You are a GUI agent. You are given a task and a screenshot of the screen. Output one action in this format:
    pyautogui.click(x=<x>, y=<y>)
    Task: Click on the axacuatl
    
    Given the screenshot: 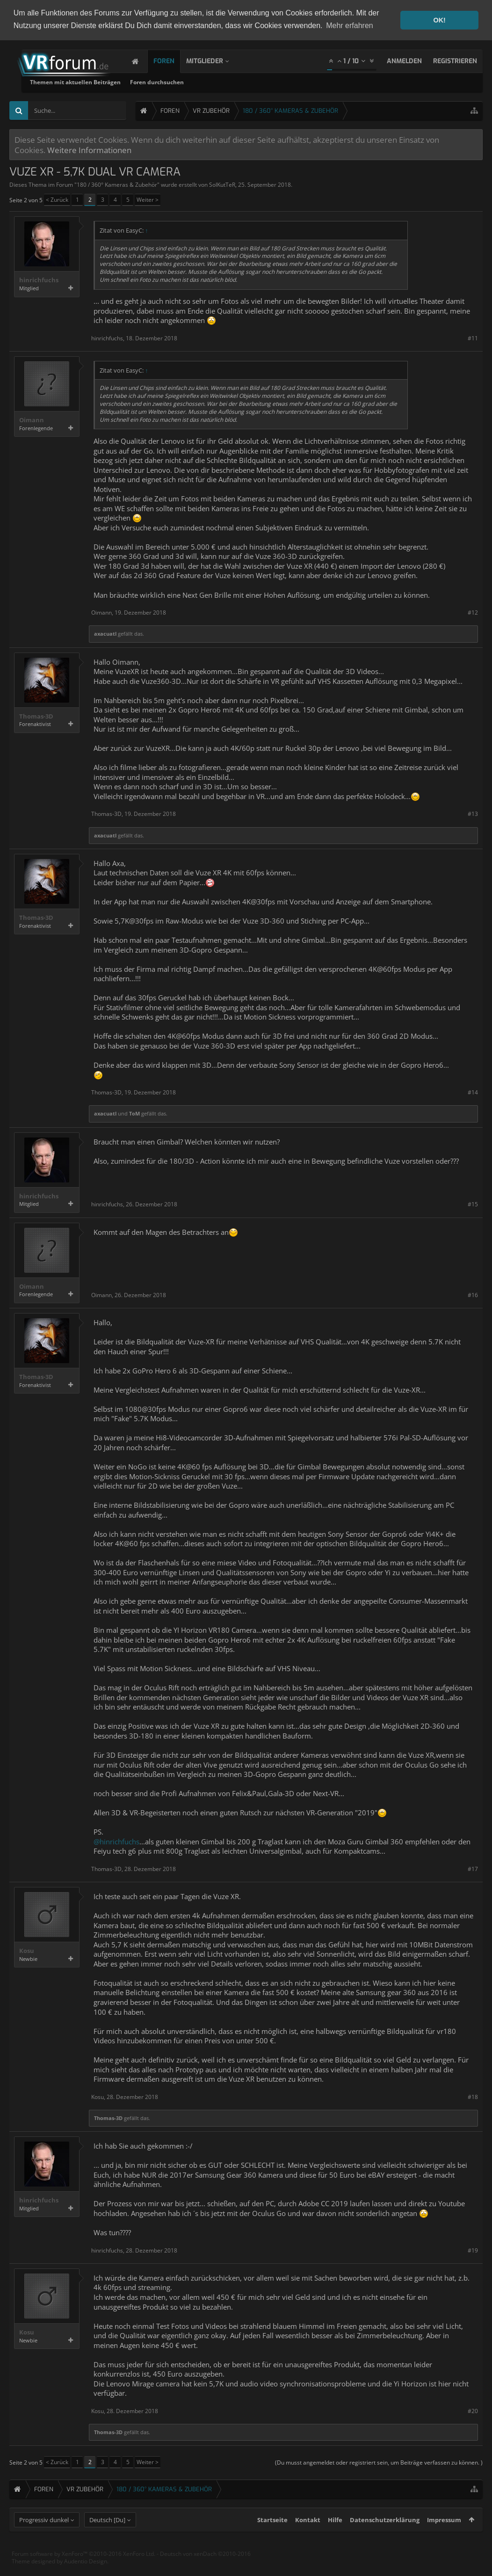 What is the action you would take?
    pyautogui.click(x=105, y=633)
    